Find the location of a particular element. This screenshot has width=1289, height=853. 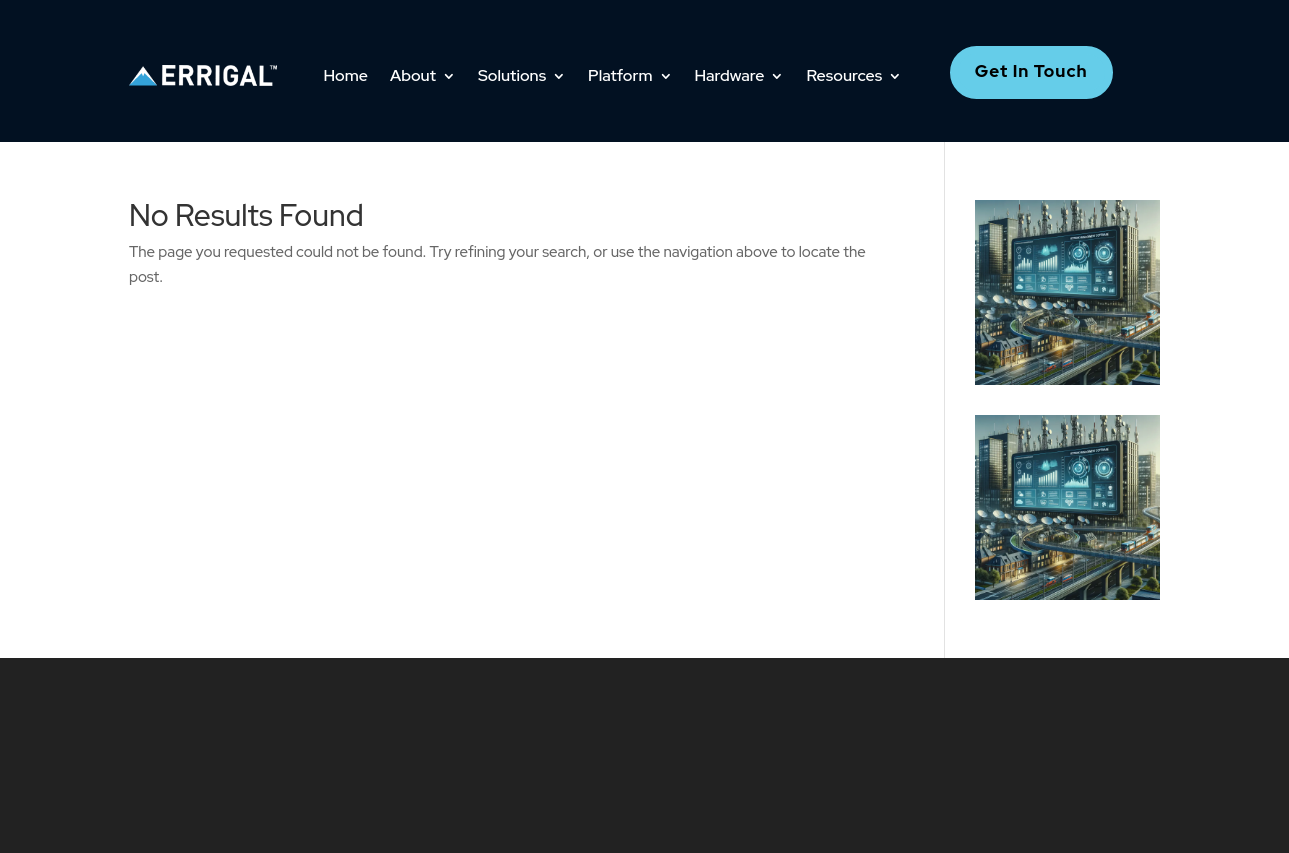

Resources is located at coordinates (844, 75).